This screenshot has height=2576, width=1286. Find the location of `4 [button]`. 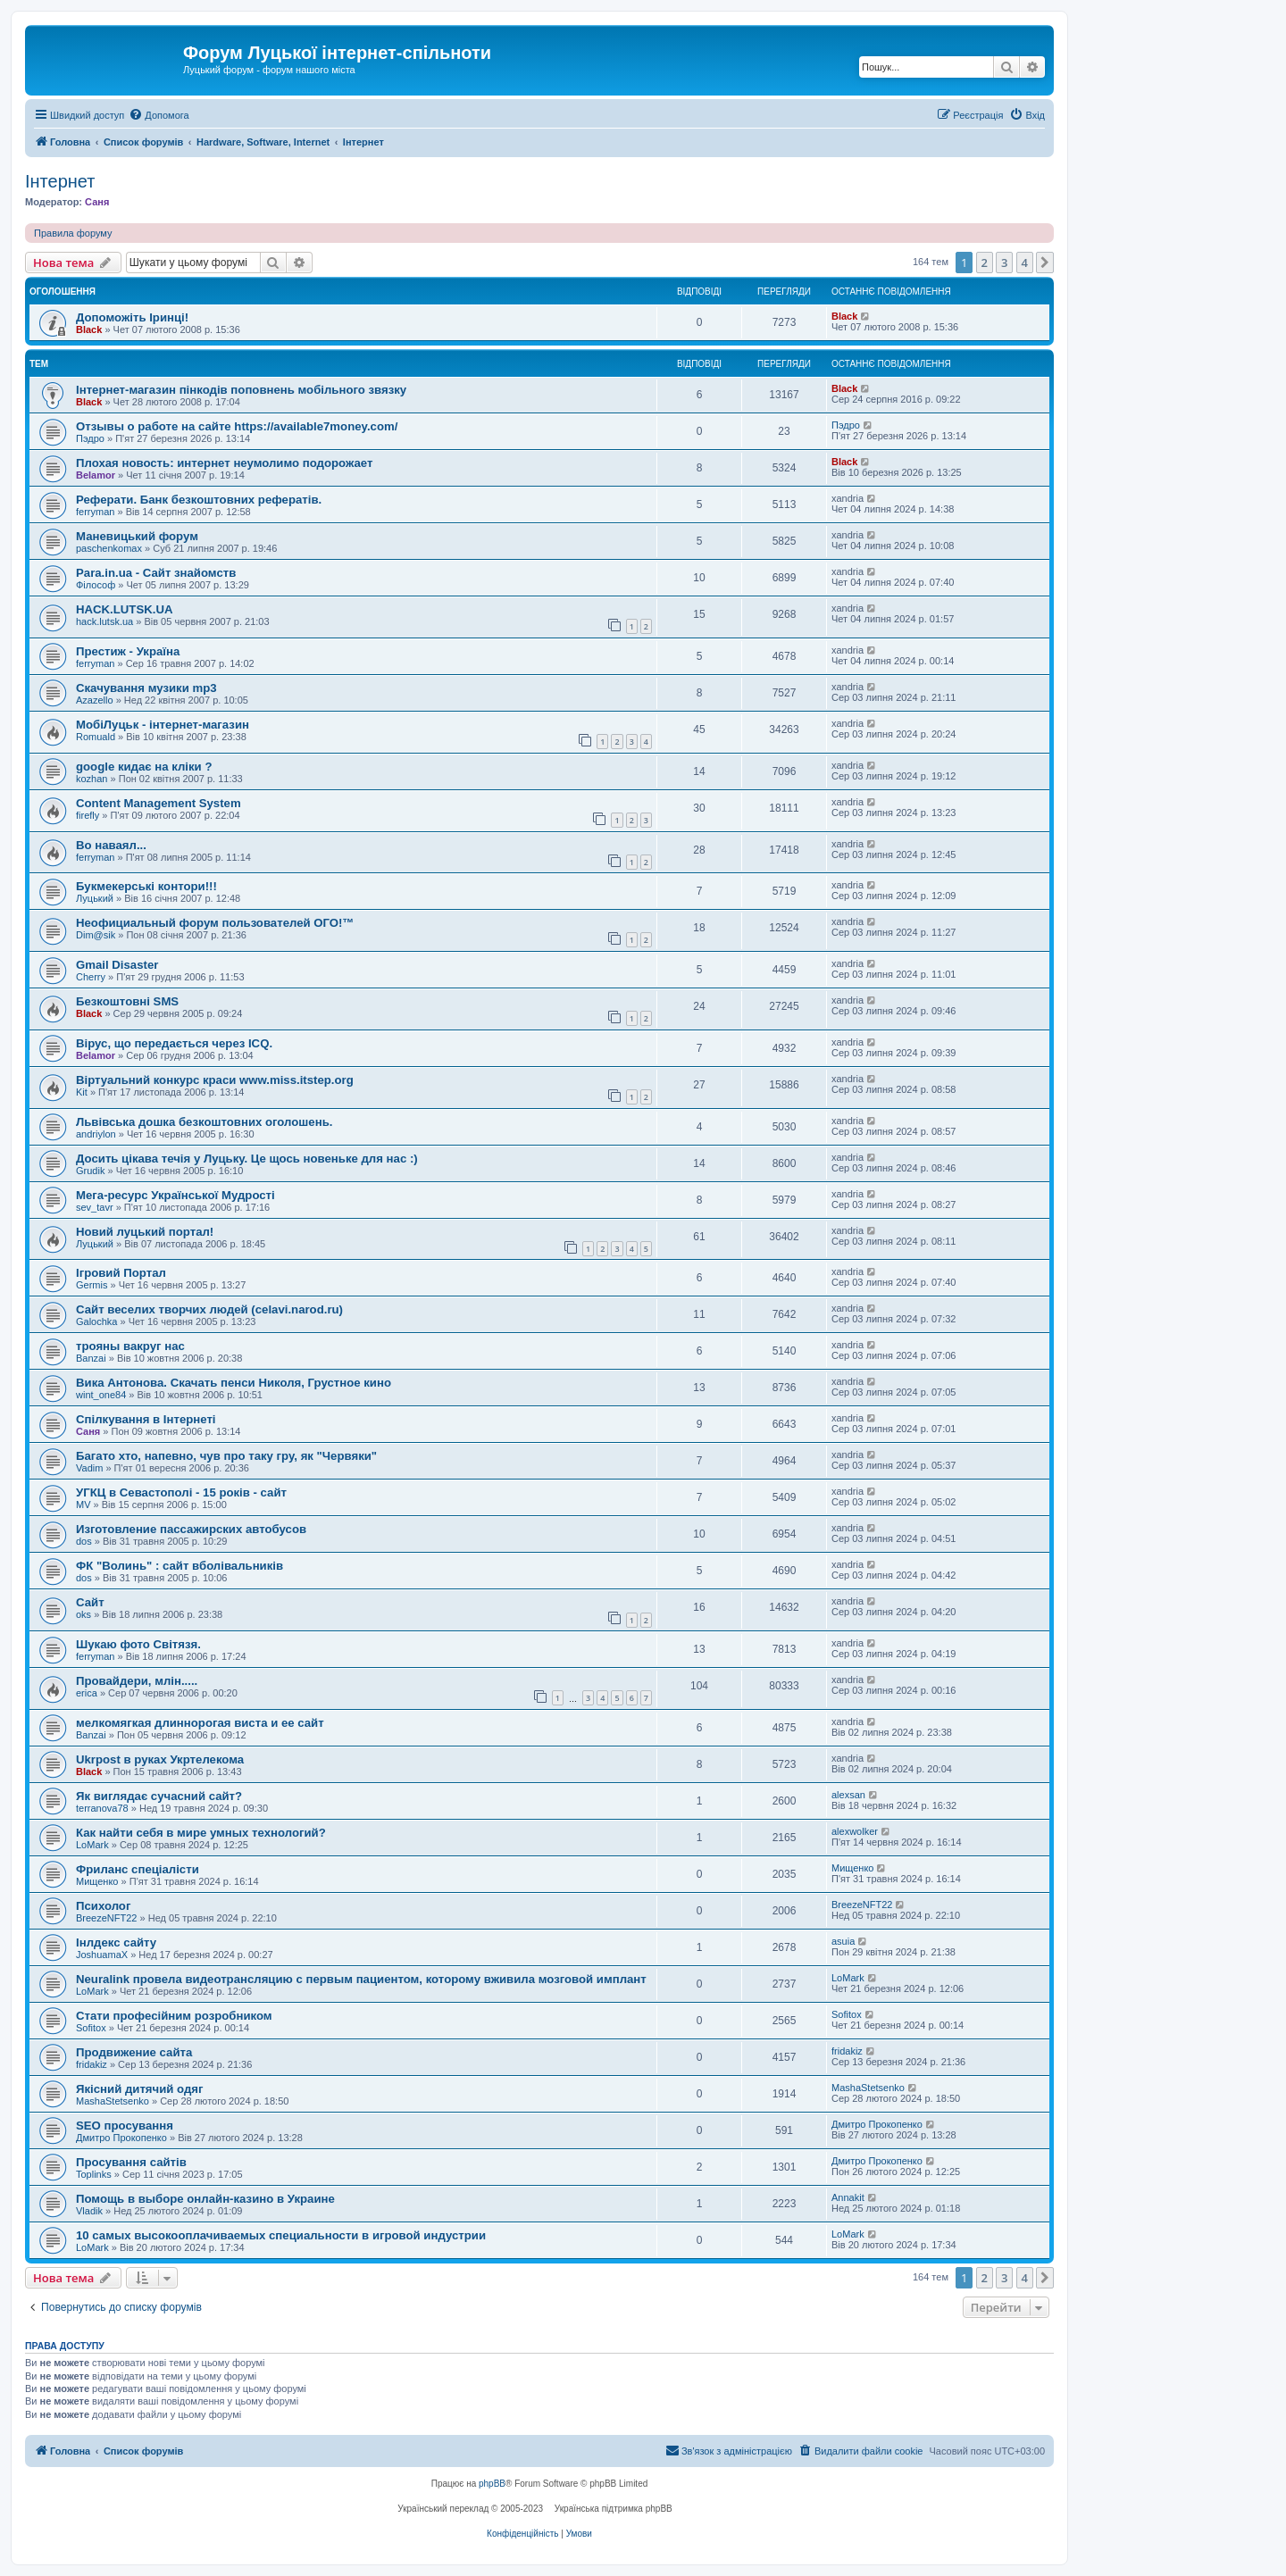

4 [button] is located at coordinates (1025, 262).